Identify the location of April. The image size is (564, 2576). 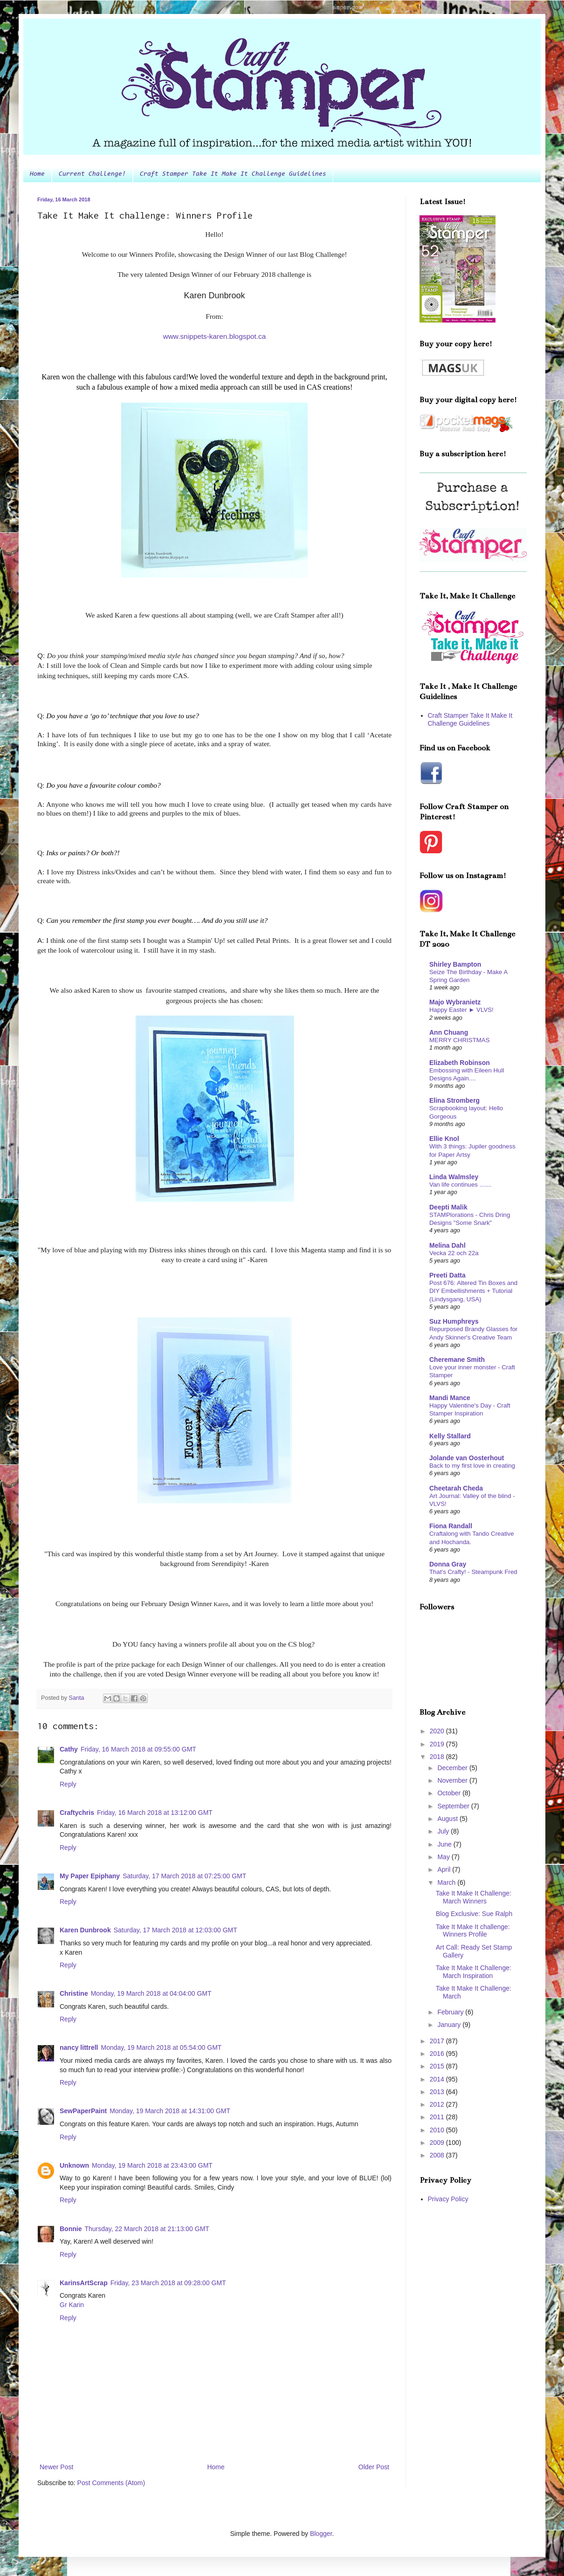
(444, 1869).